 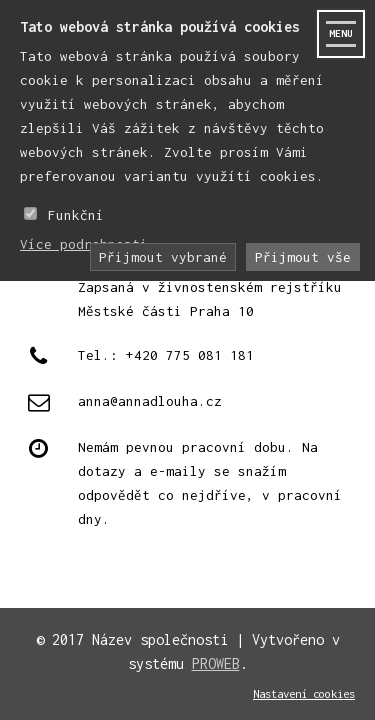 I want to click on PROWEB, so click(x=216, y=663).